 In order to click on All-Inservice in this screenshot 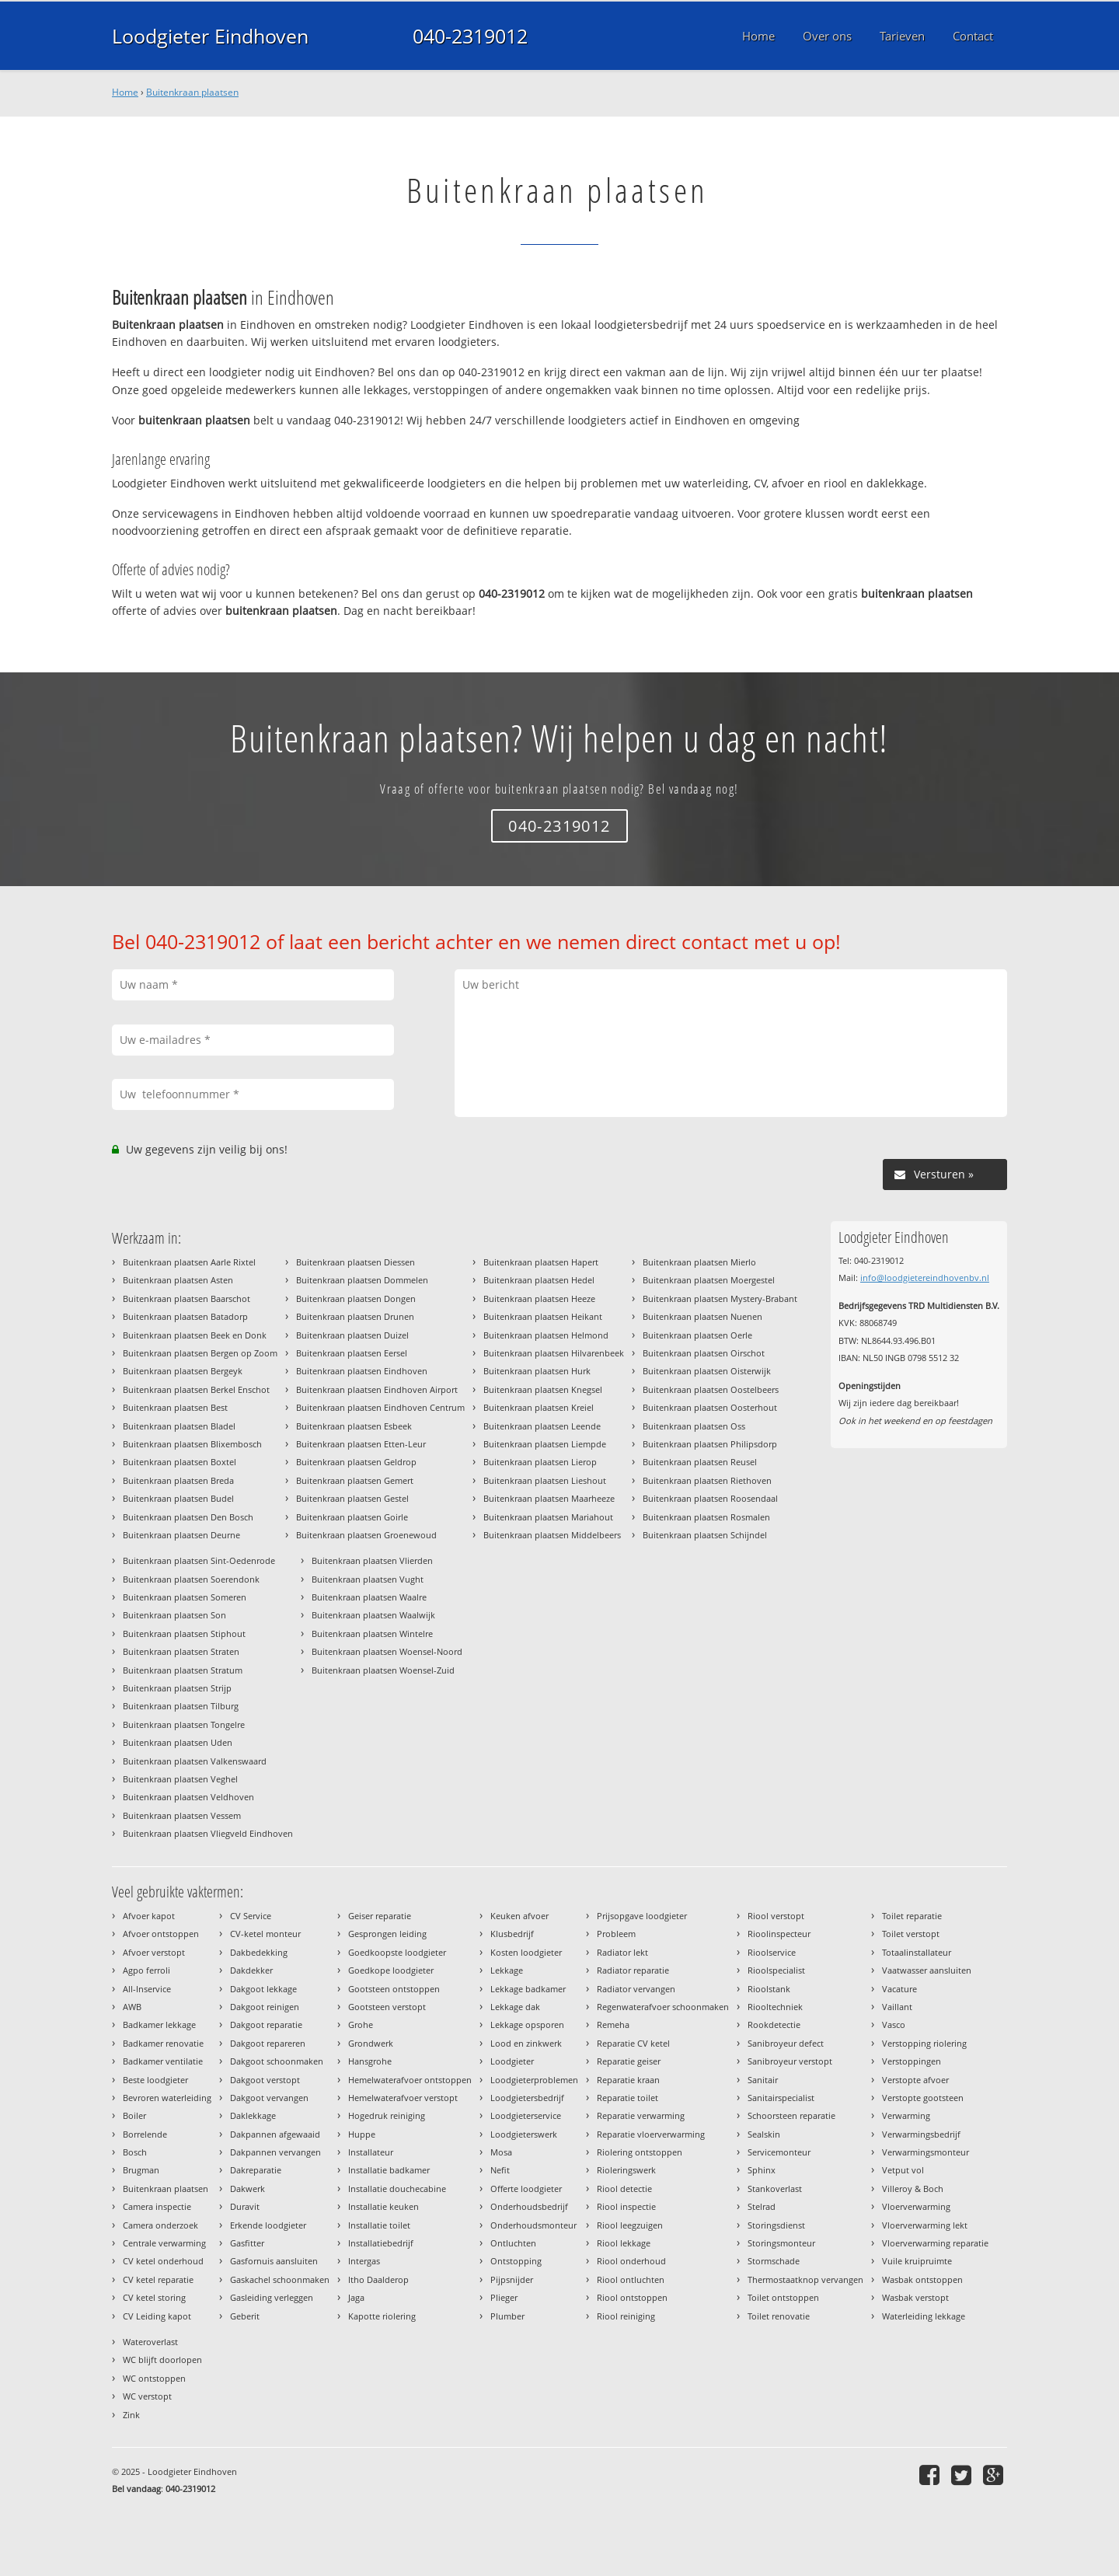, I will do `click(147, 1989)`.